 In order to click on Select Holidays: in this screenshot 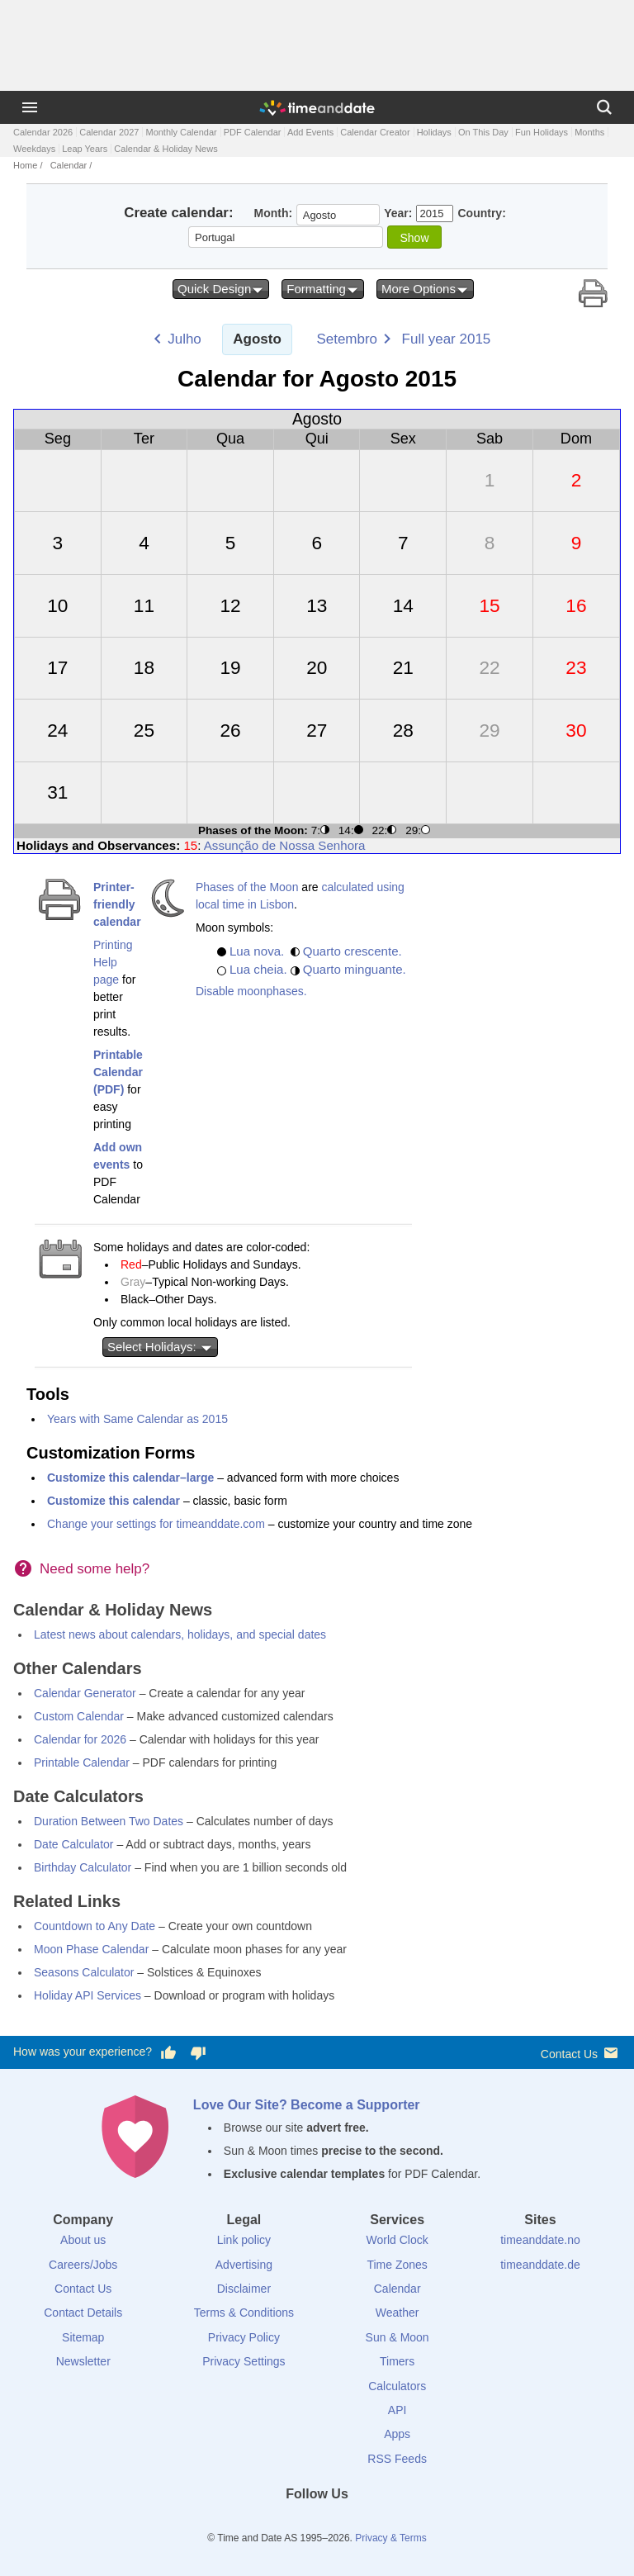, I will do `click(160, 1347)`.